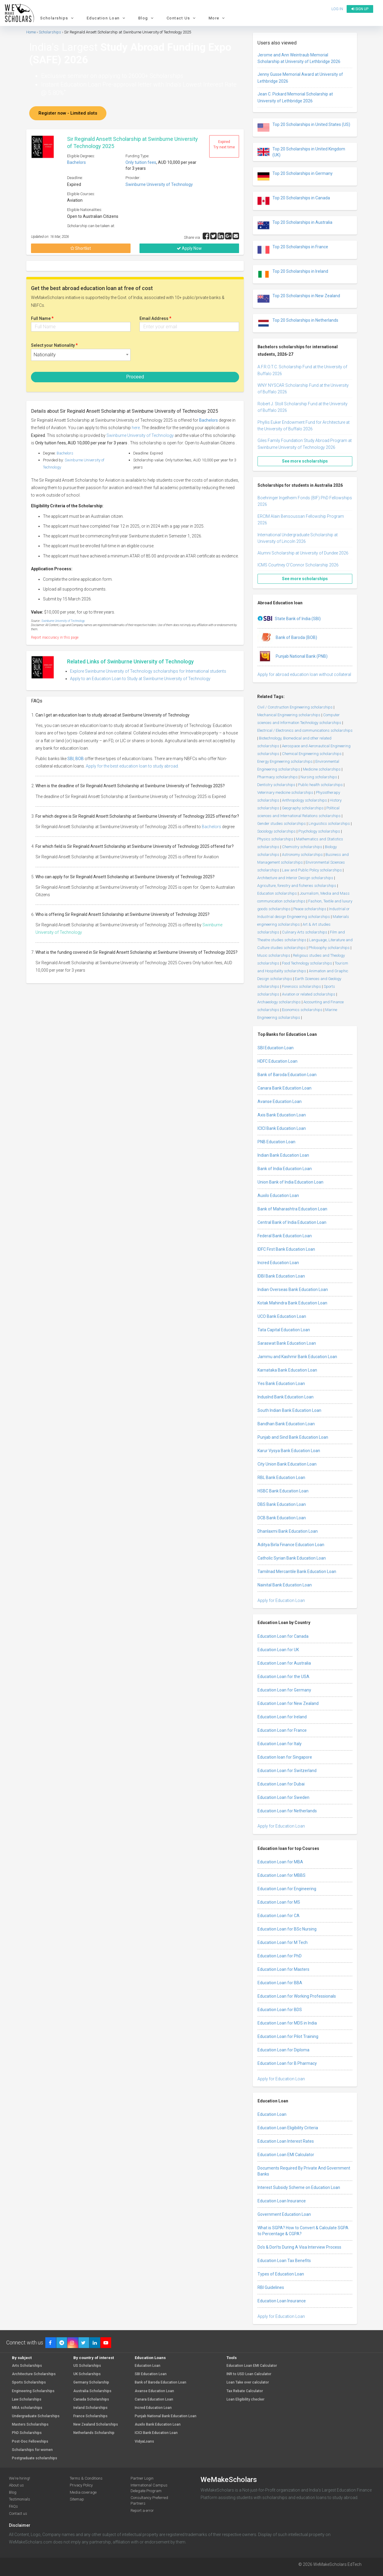 The image size is (383, 2576). I want to click on Education Loan for MBA, so click(280, 1861).